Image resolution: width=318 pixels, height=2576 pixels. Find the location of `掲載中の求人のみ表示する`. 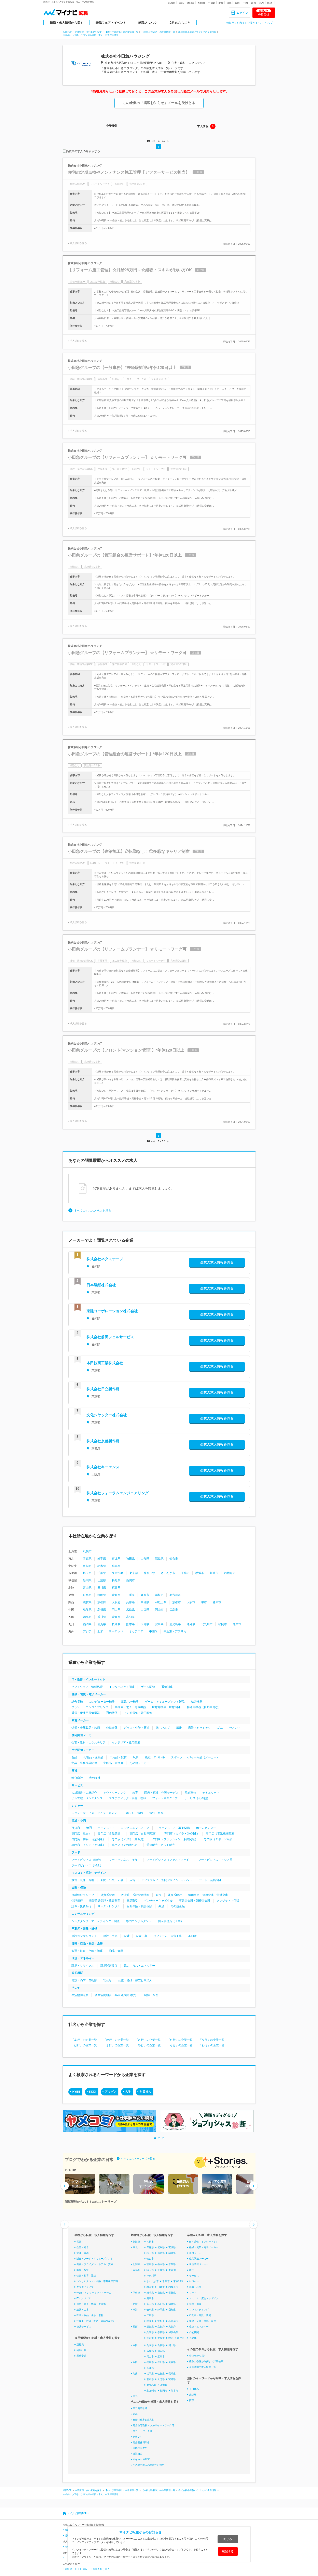

掲載中の求人のみ表示する is located at coordinates (81, 151).